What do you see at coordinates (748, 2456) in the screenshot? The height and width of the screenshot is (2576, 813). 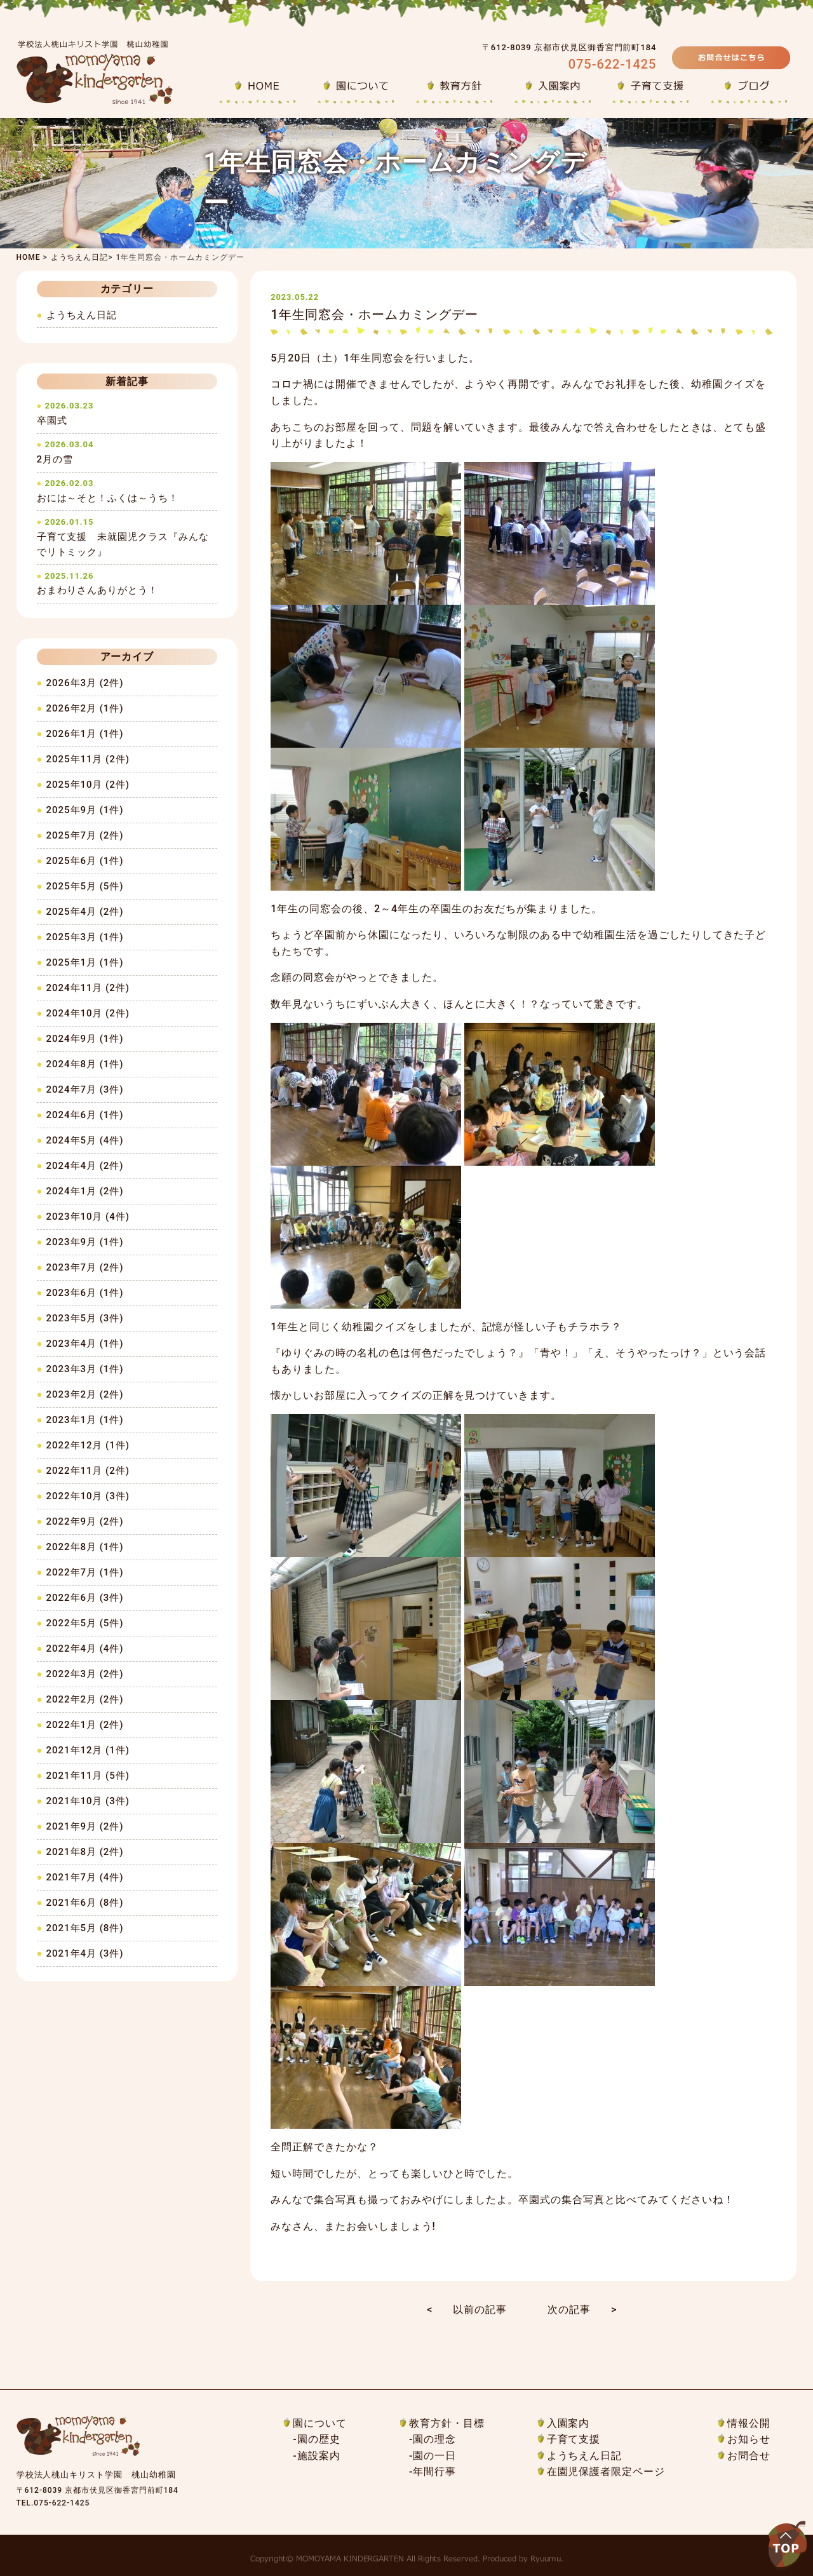 I see `お問合せ` at bounding box center [748, 2456].